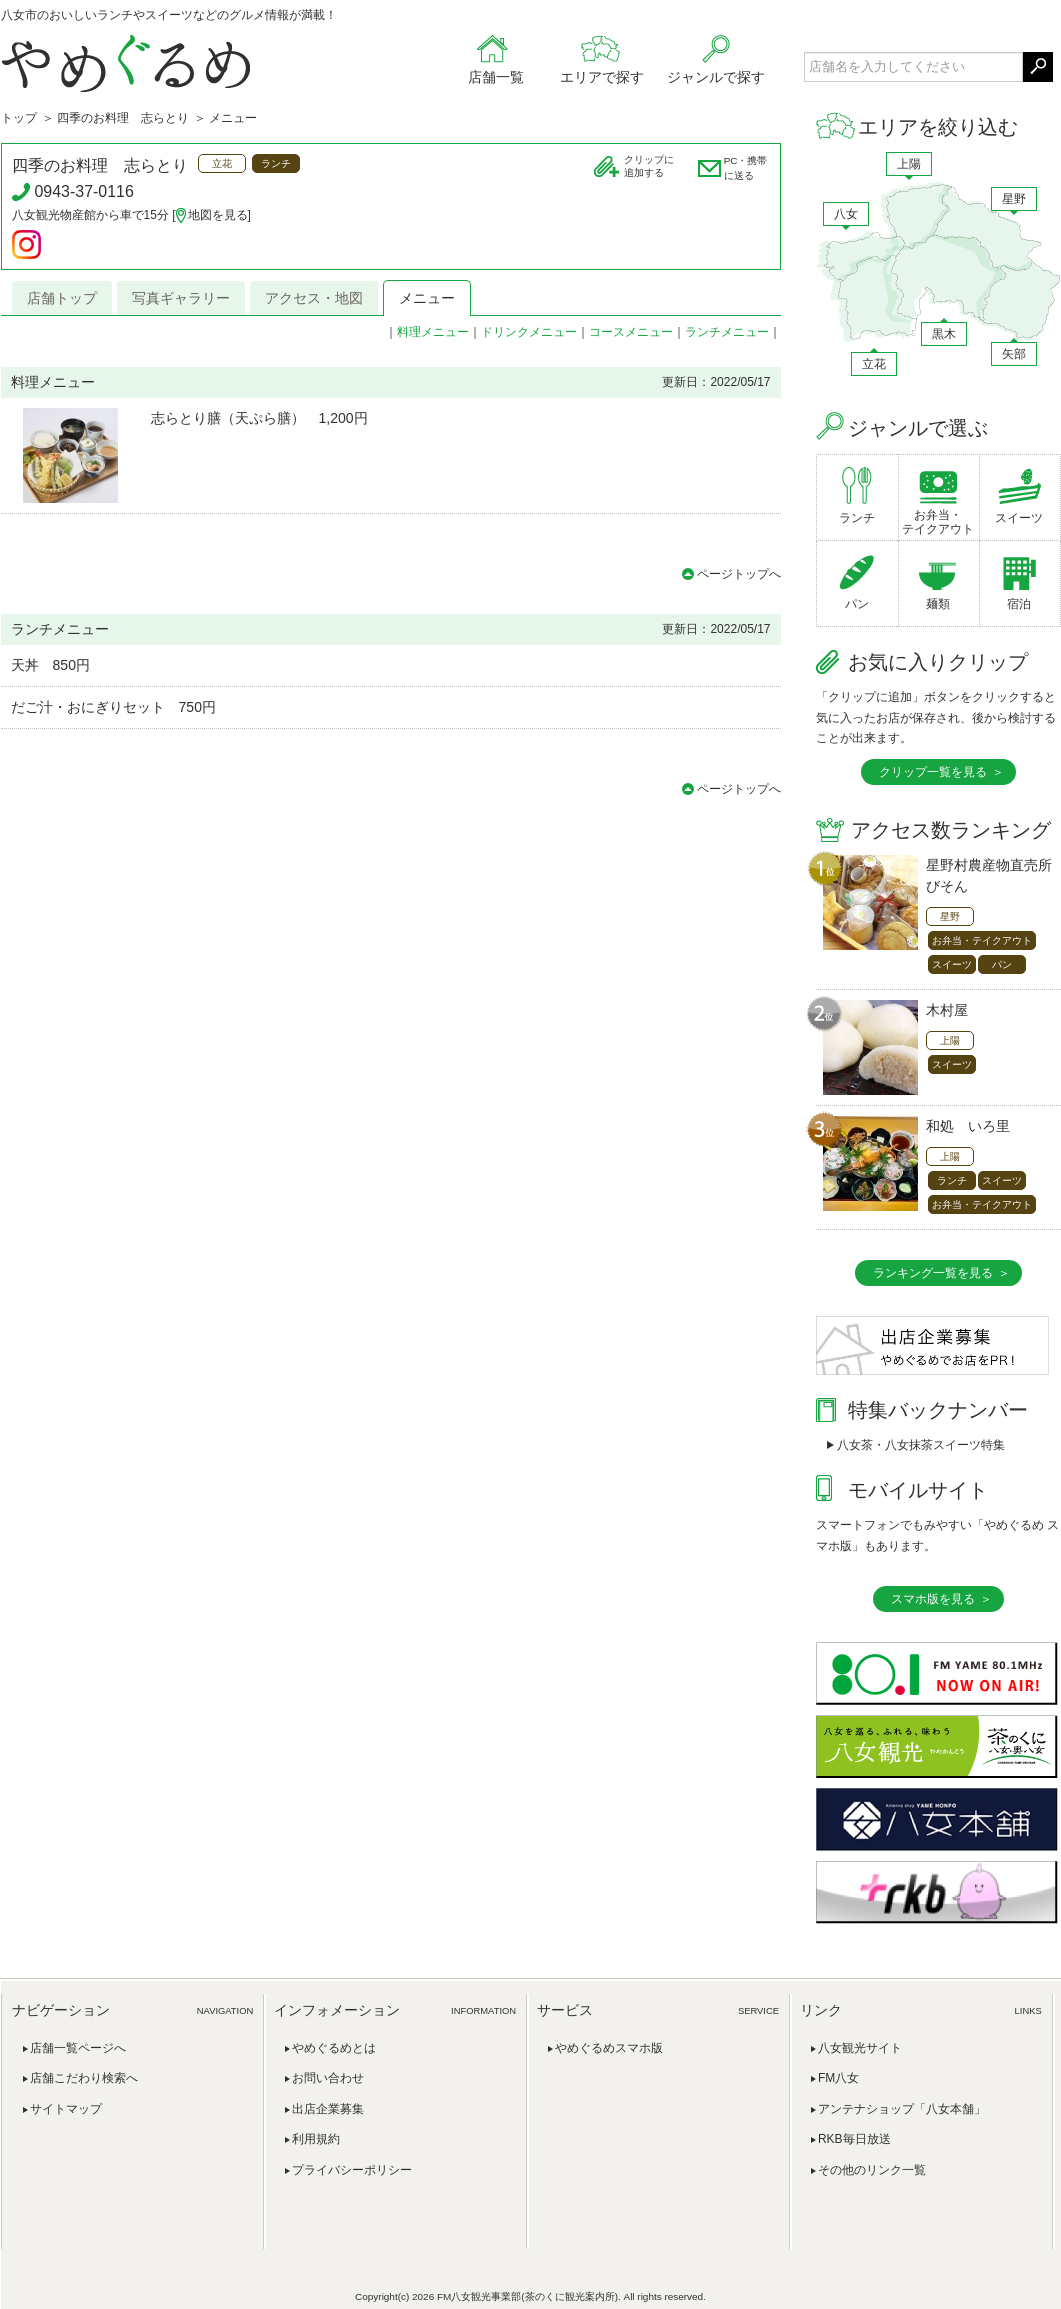 The image size is (1061, 2309). What do you see at coordinates (328, 2109) in the screenshot?
I see `出店企業募集` at bounding box center [328, 2109].